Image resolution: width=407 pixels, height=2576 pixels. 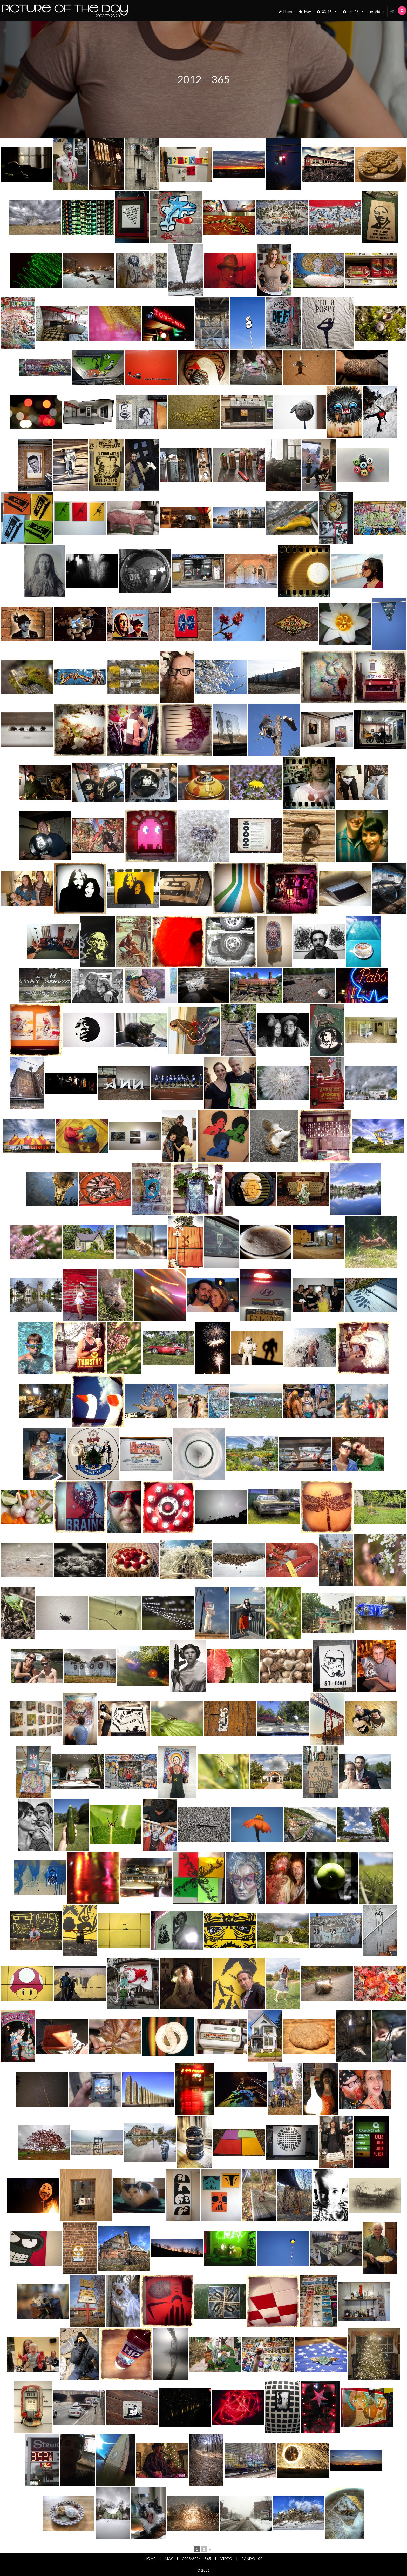 I want to click on 2003/2026 – 365, so click(x=196, y=2558).